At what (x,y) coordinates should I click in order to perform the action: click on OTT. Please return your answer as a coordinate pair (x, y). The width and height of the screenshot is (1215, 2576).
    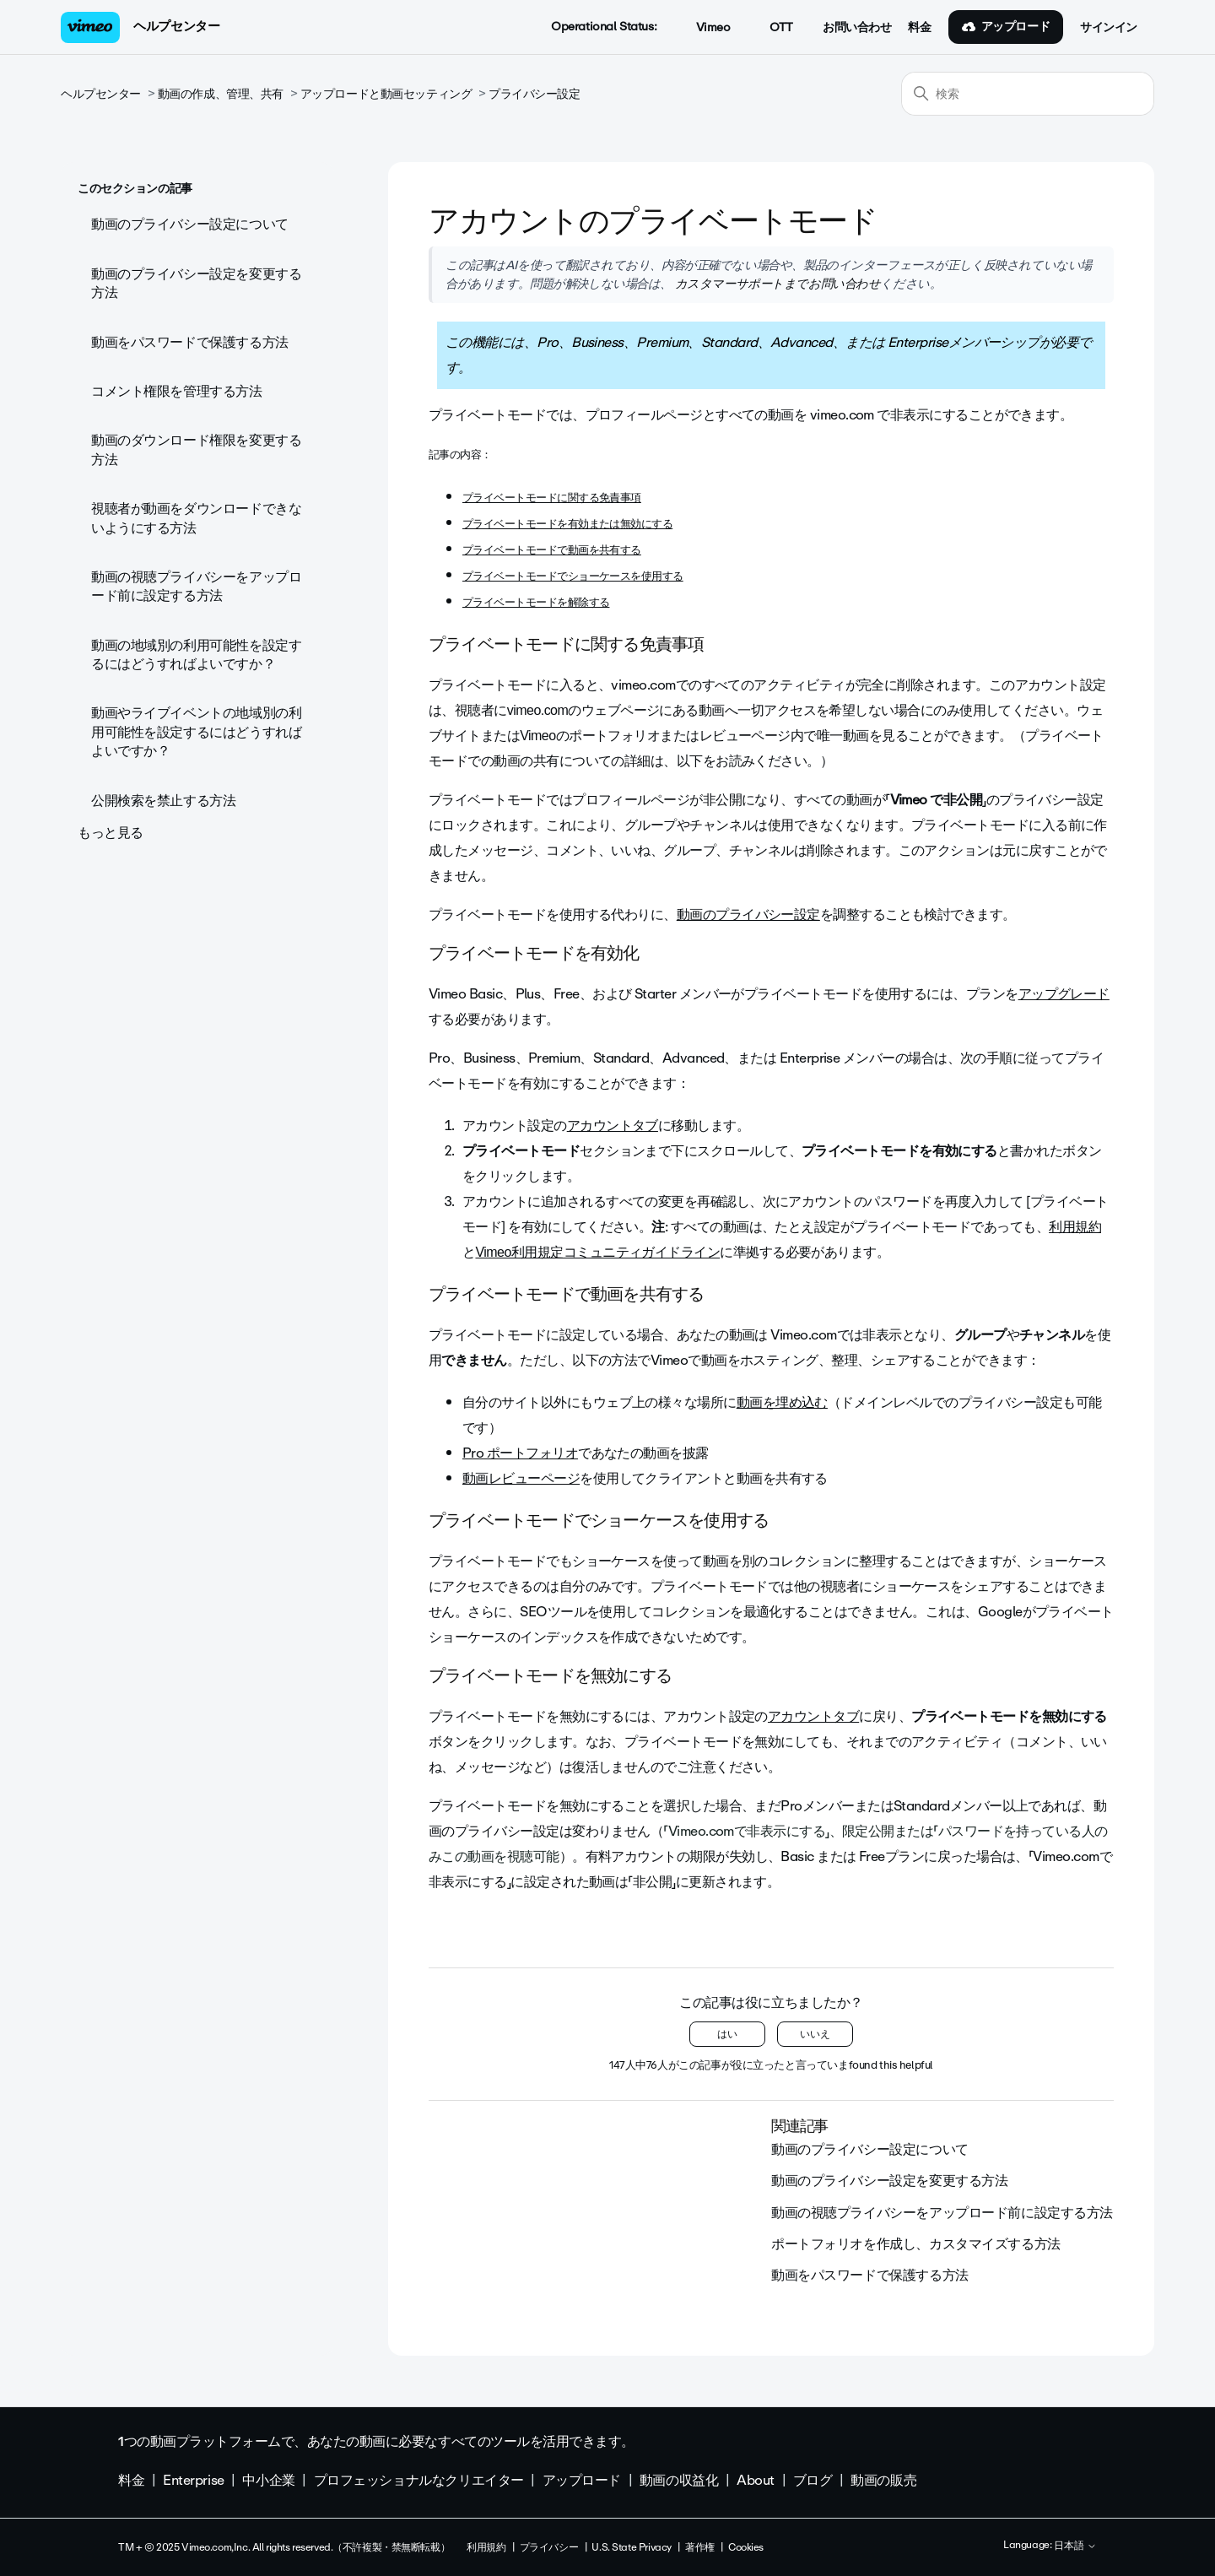
    Looking at the image, I should click on (772, 27).